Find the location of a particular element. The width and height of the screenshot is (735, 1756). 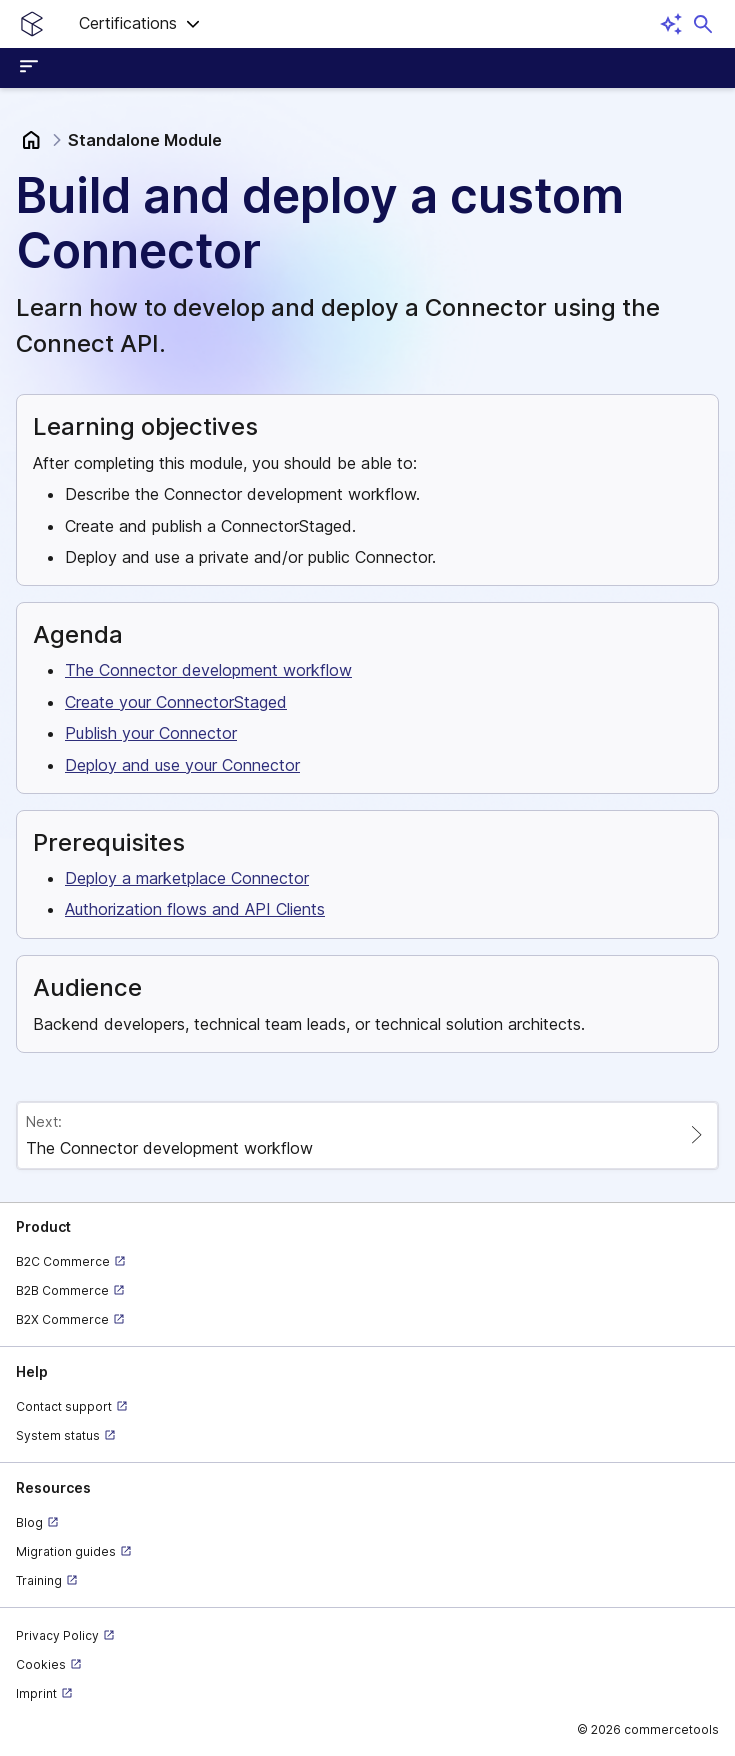

Create your ConnectorStaged is located at coordinates (176, 702).